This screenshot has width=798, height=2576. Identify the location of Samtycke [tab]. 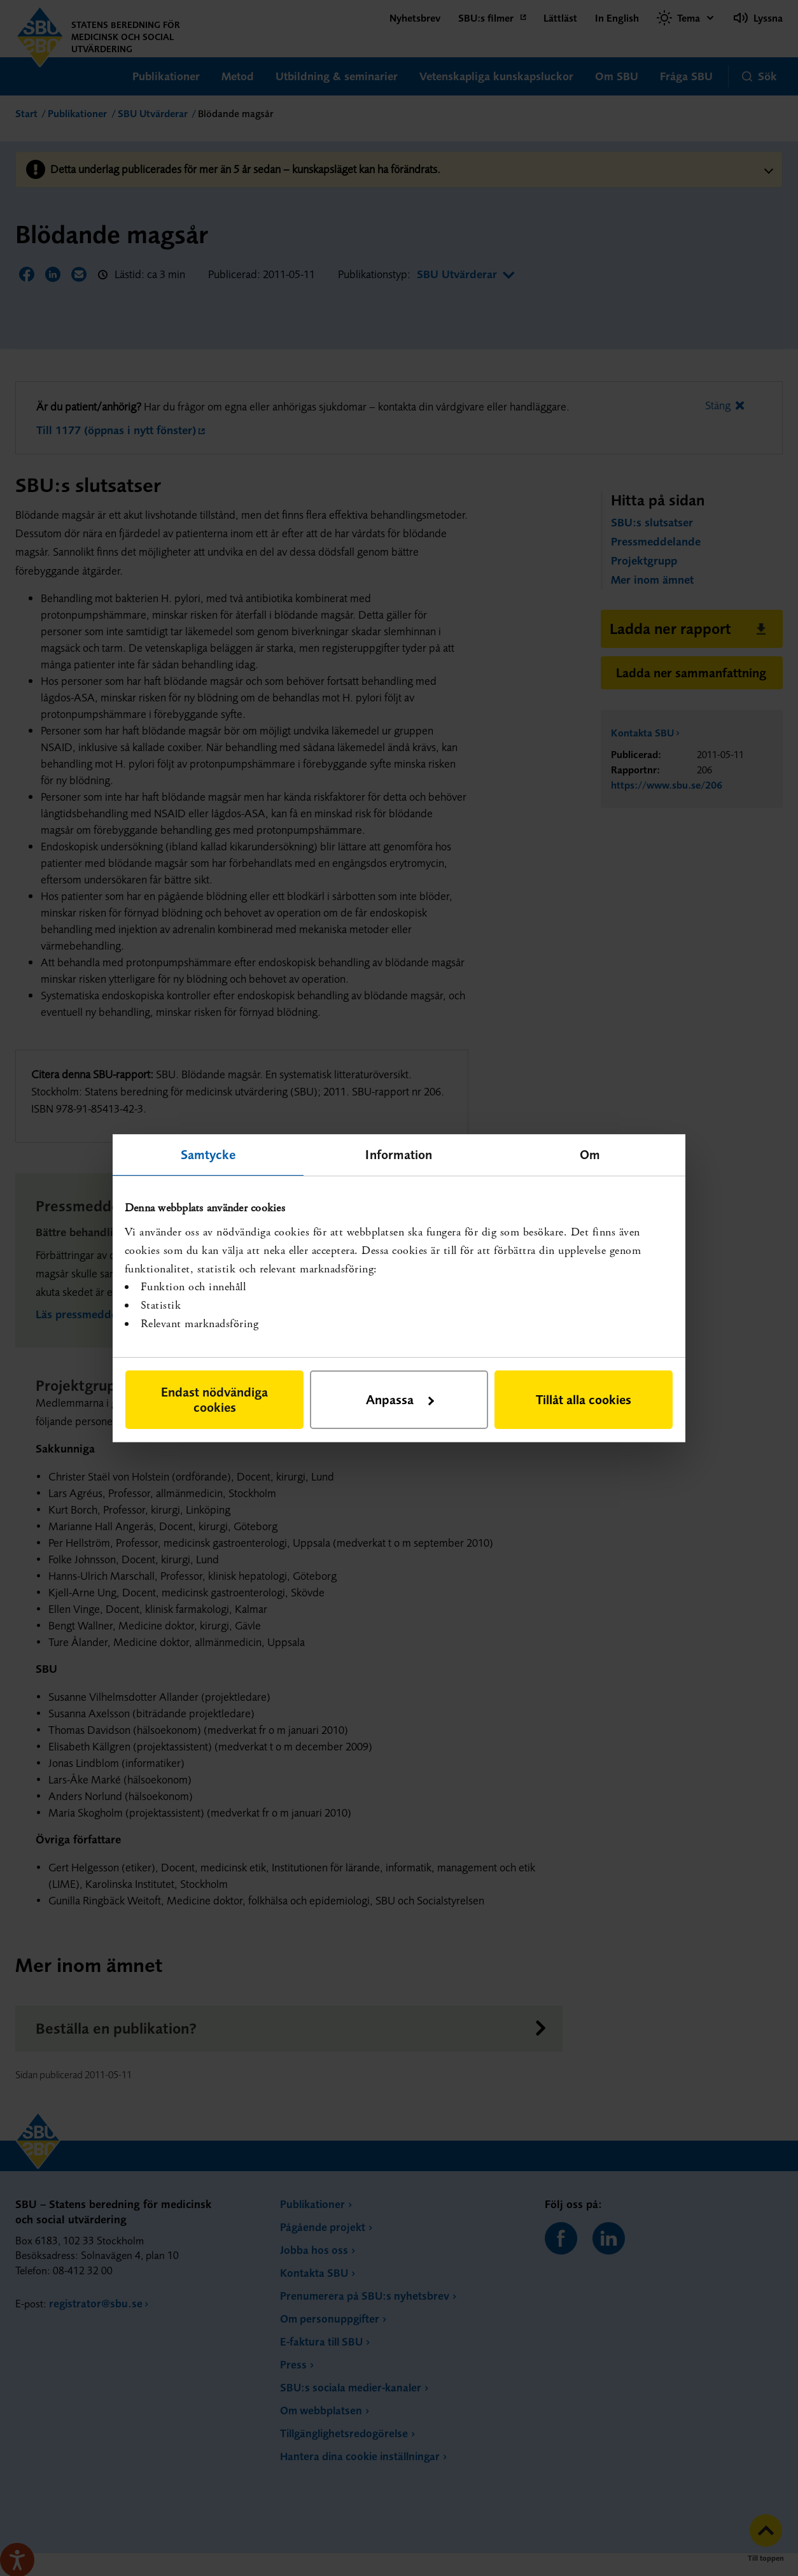
(208, 1153).